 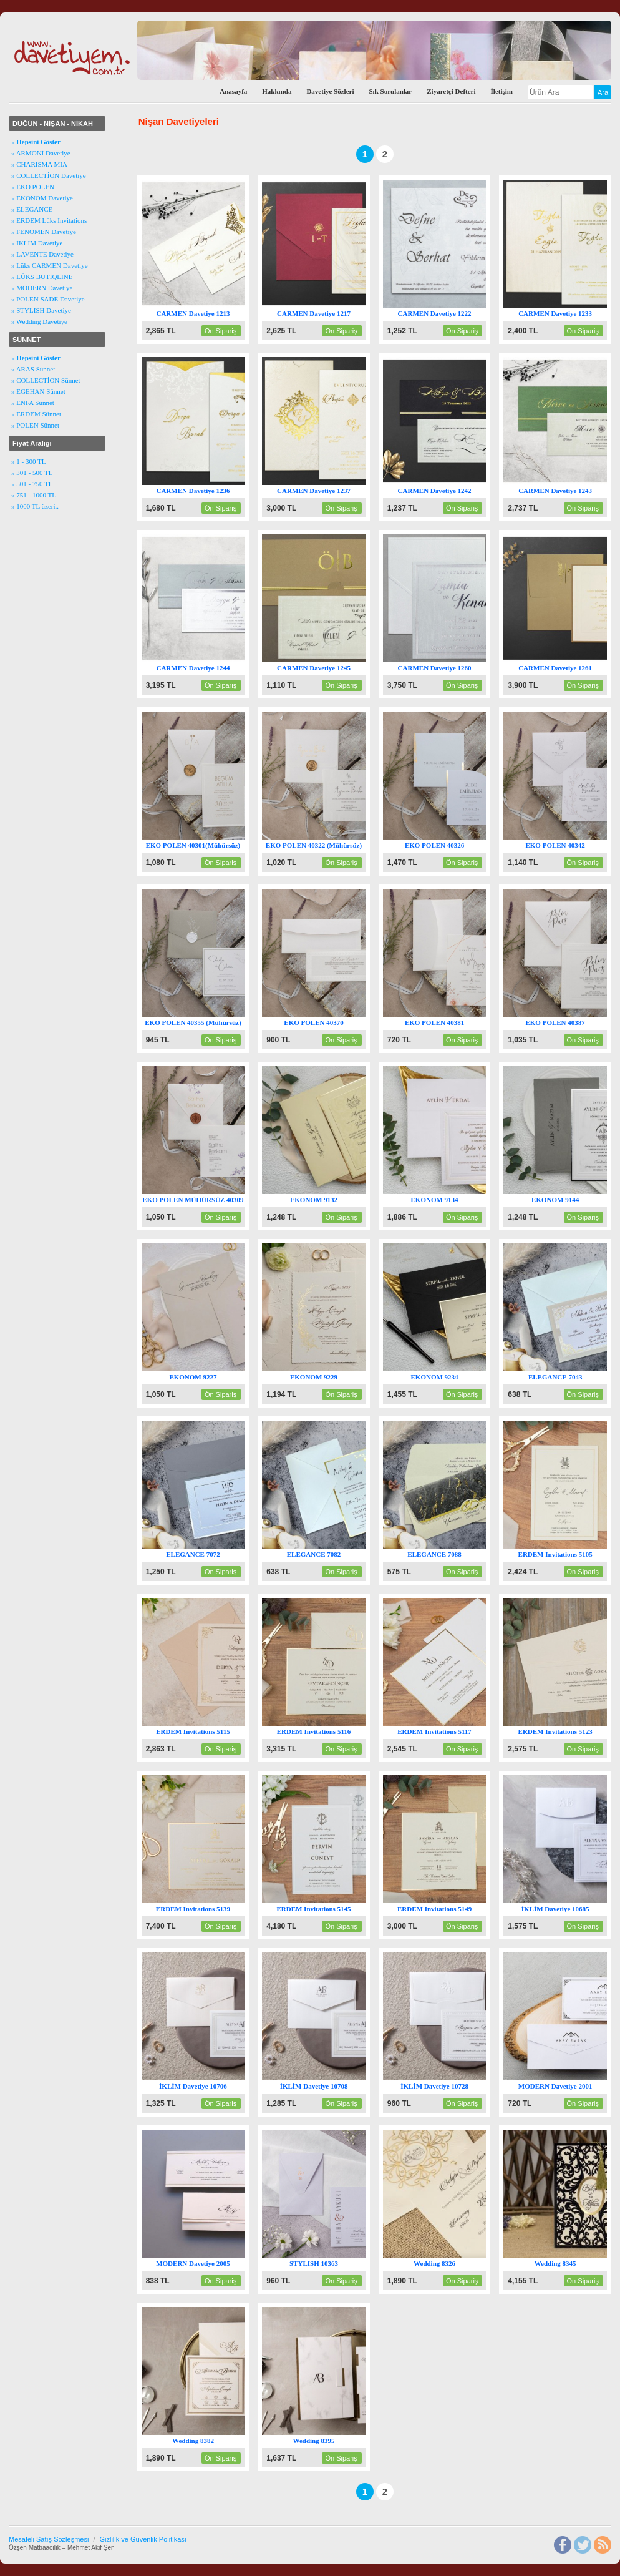 I want to click on » Lüks CARMEN Davetiye, so click(x=49, y=265).